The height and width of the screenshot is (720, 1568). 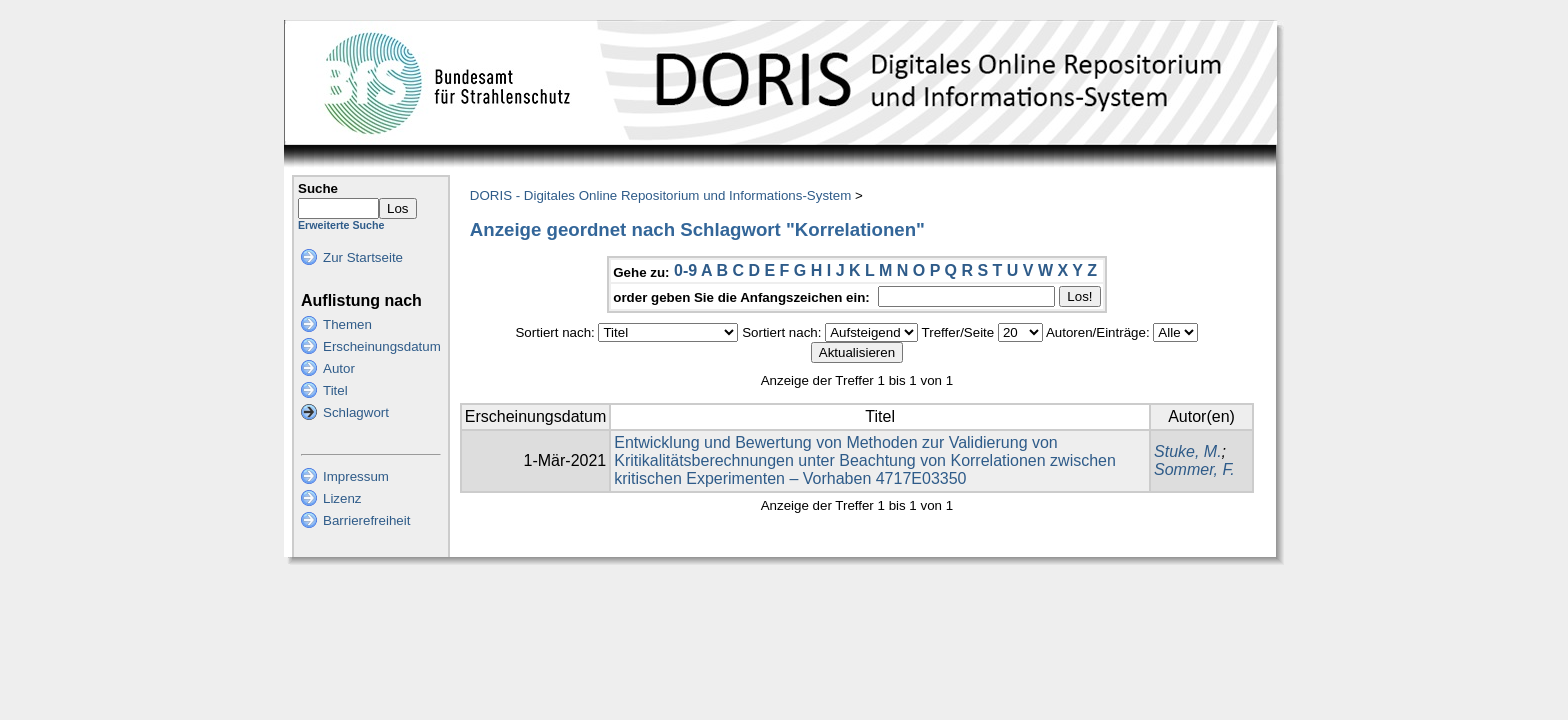 I want to click on Erweiterte Suche, so click(x=341, y=225).